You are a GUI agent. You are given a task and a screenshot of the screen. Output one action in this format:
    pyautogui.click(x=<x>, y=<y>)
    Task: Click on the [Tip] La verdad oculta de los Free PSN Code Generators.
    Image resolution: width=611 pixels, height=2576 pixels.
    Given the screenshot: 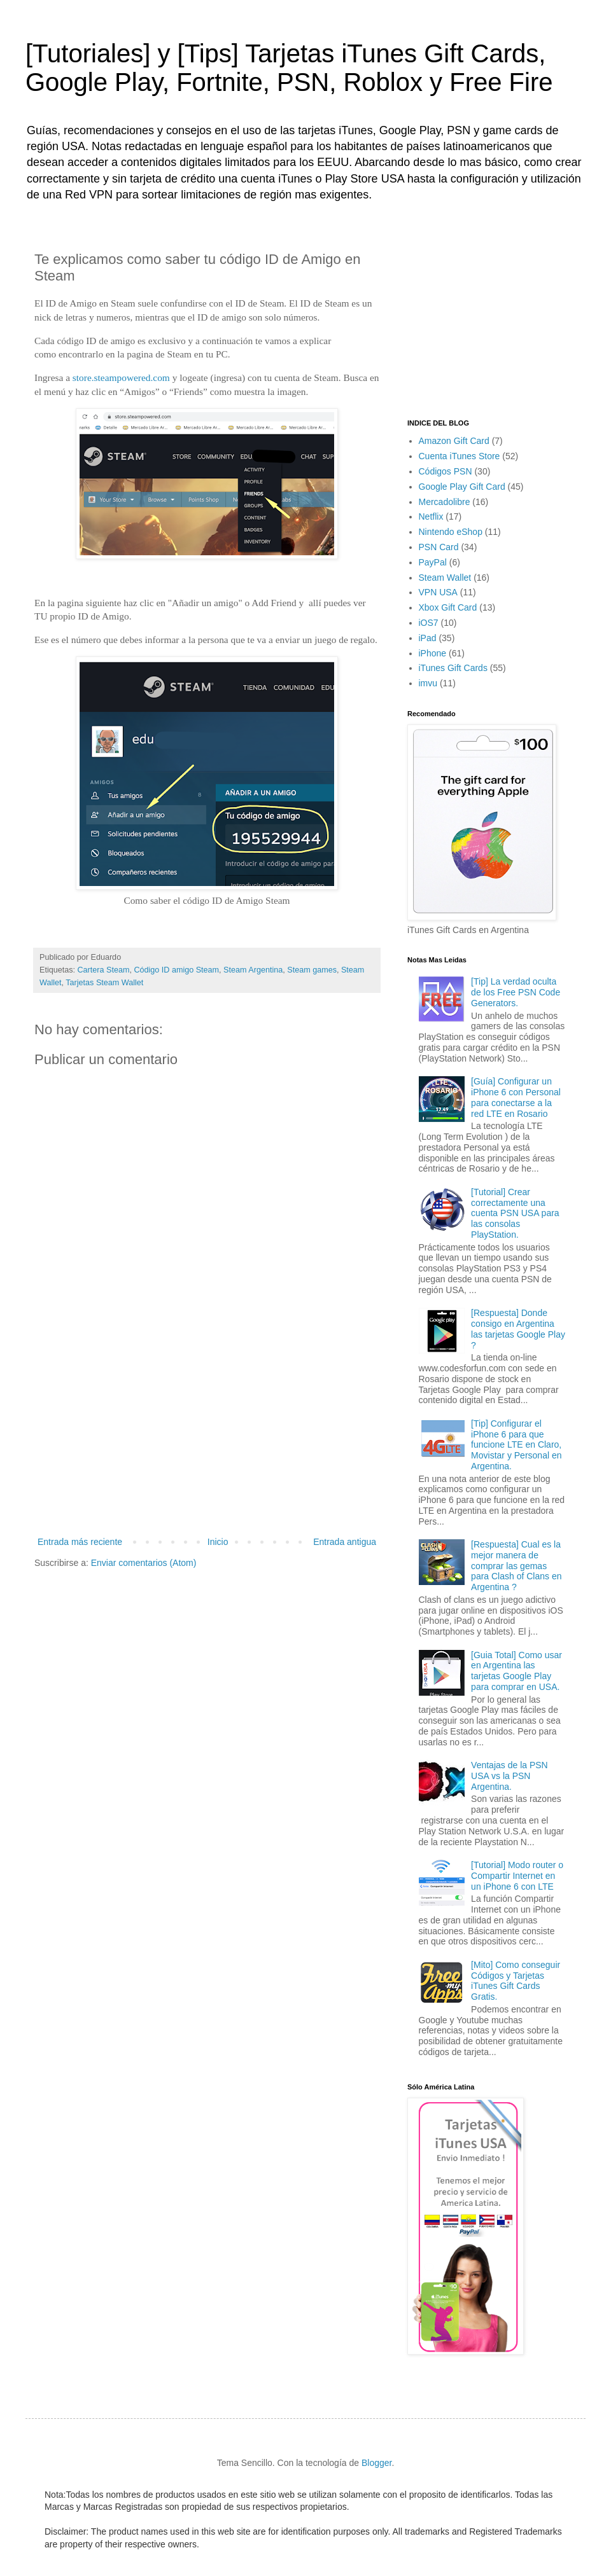 What is the action you would take?
    pyautogui.click(x=515, y=992)
    